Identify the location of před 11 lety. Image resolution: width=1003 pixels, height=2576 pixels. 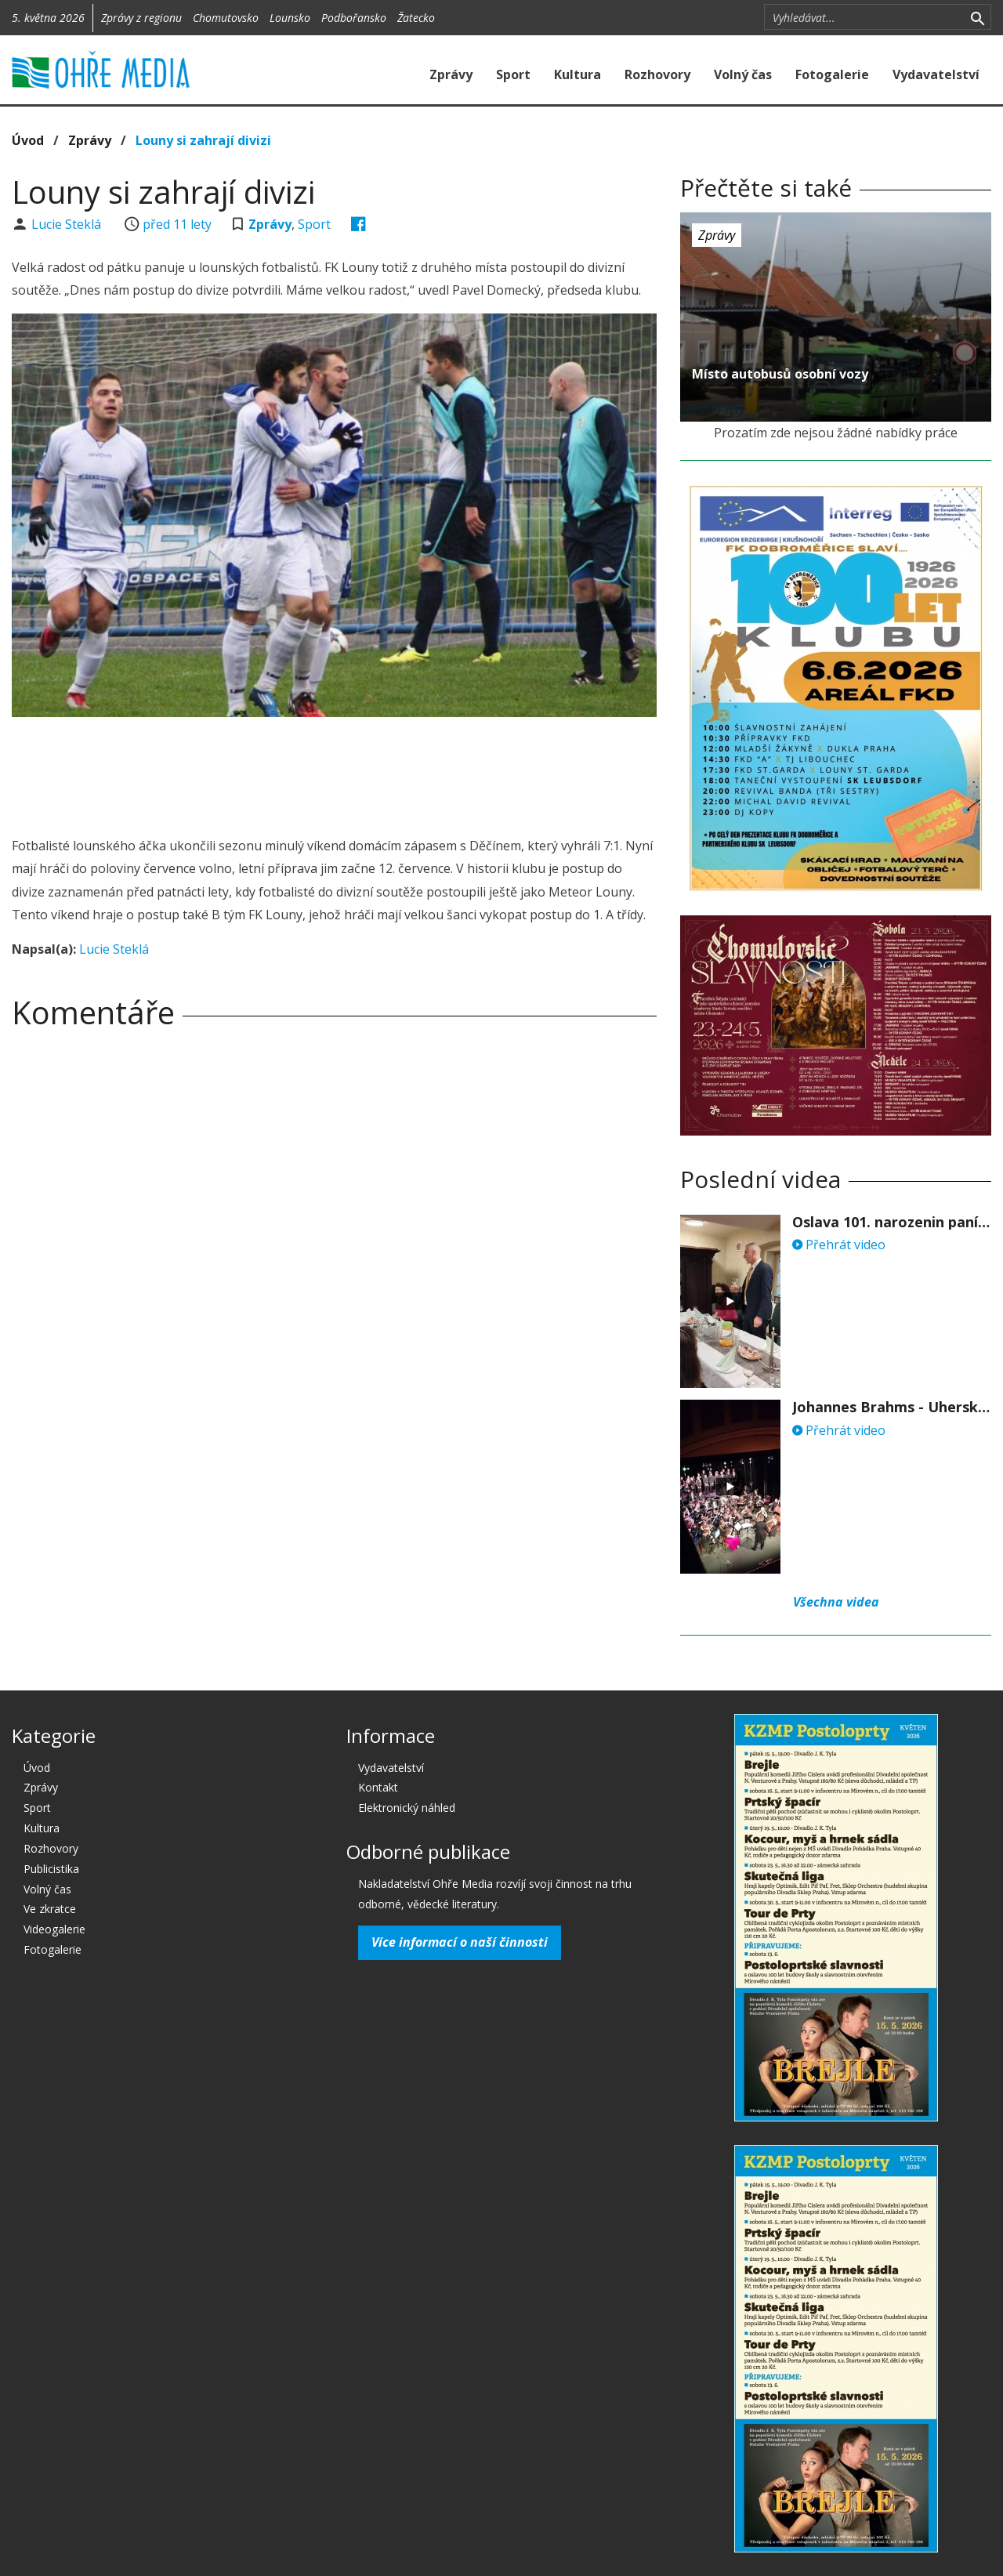
(177, 224).